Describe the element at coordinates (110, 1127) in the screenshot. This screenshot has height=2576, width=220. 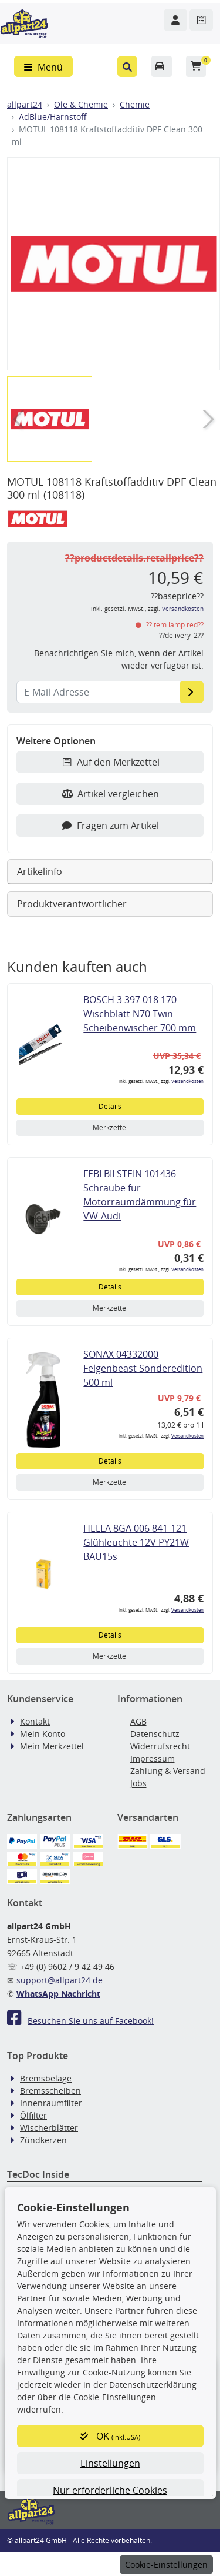
I see `Merkzettel` at that location.